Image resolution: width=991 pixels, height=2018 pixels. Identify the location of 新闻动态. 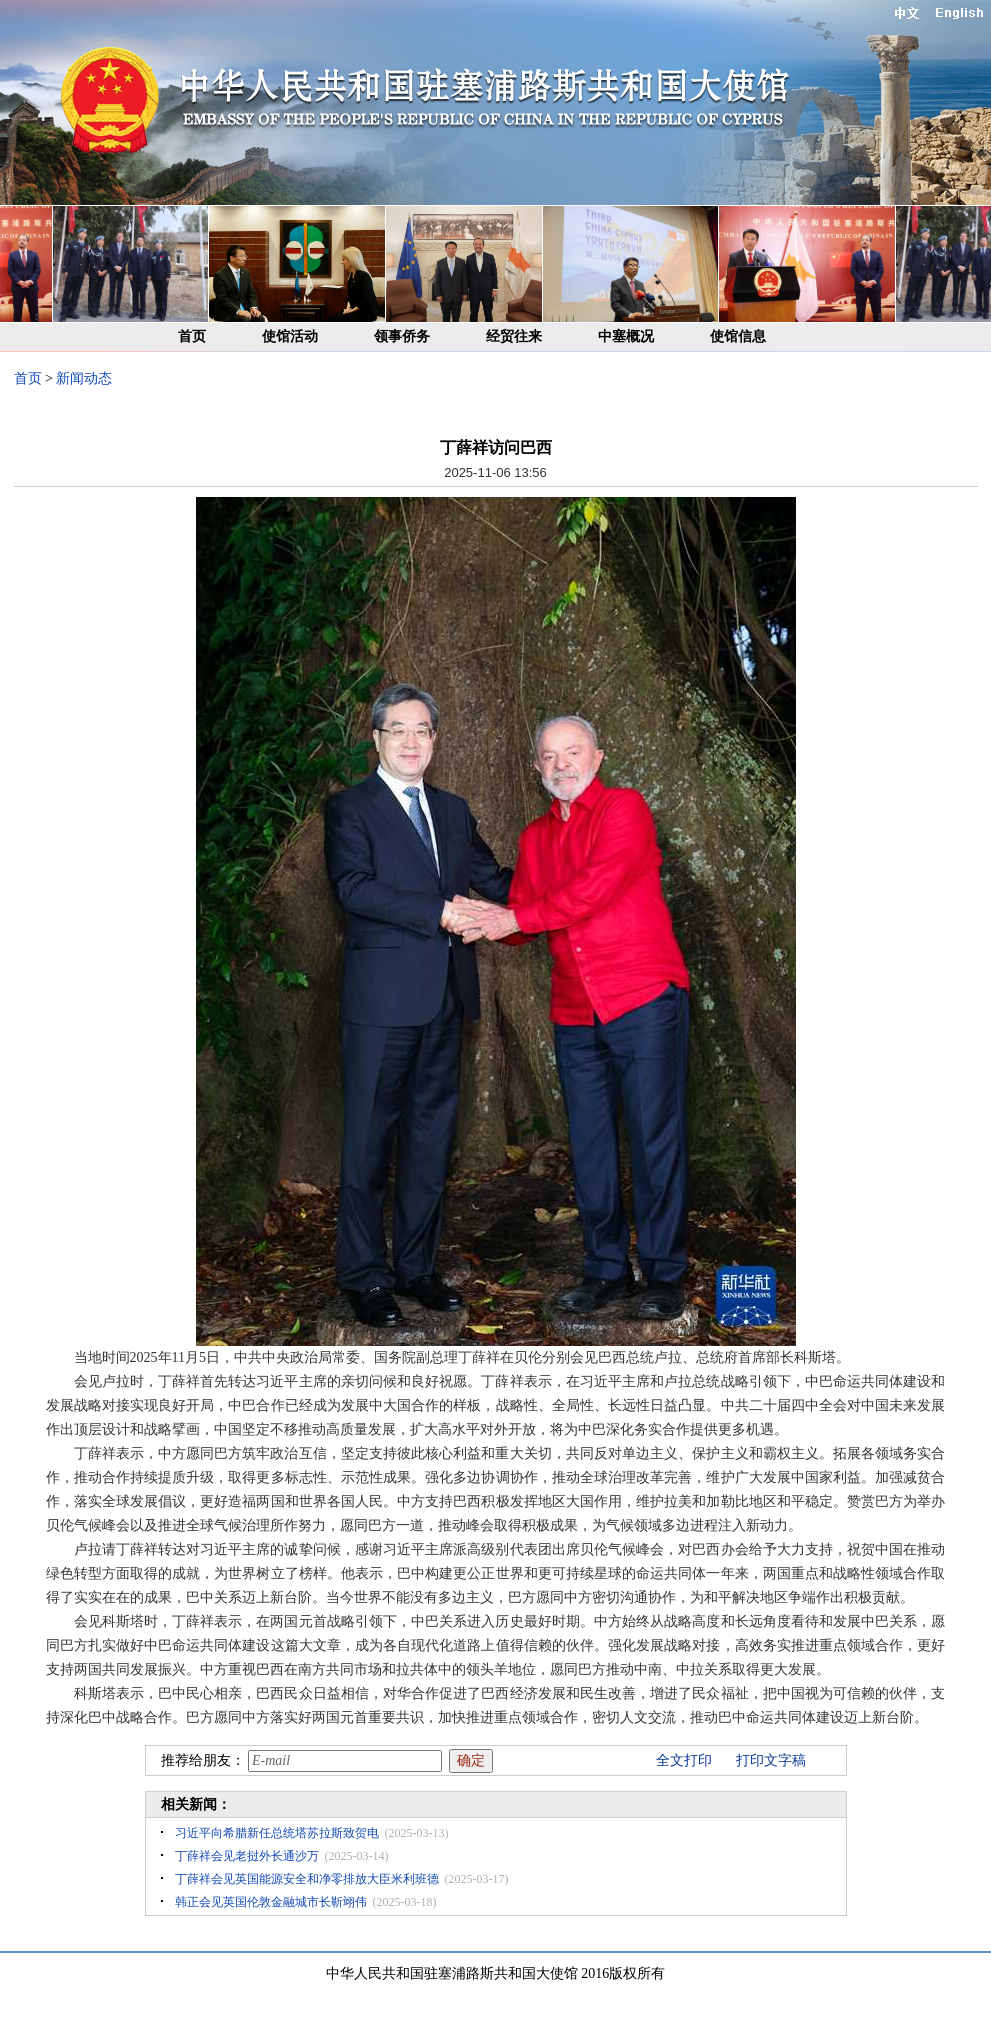
(84, 378).